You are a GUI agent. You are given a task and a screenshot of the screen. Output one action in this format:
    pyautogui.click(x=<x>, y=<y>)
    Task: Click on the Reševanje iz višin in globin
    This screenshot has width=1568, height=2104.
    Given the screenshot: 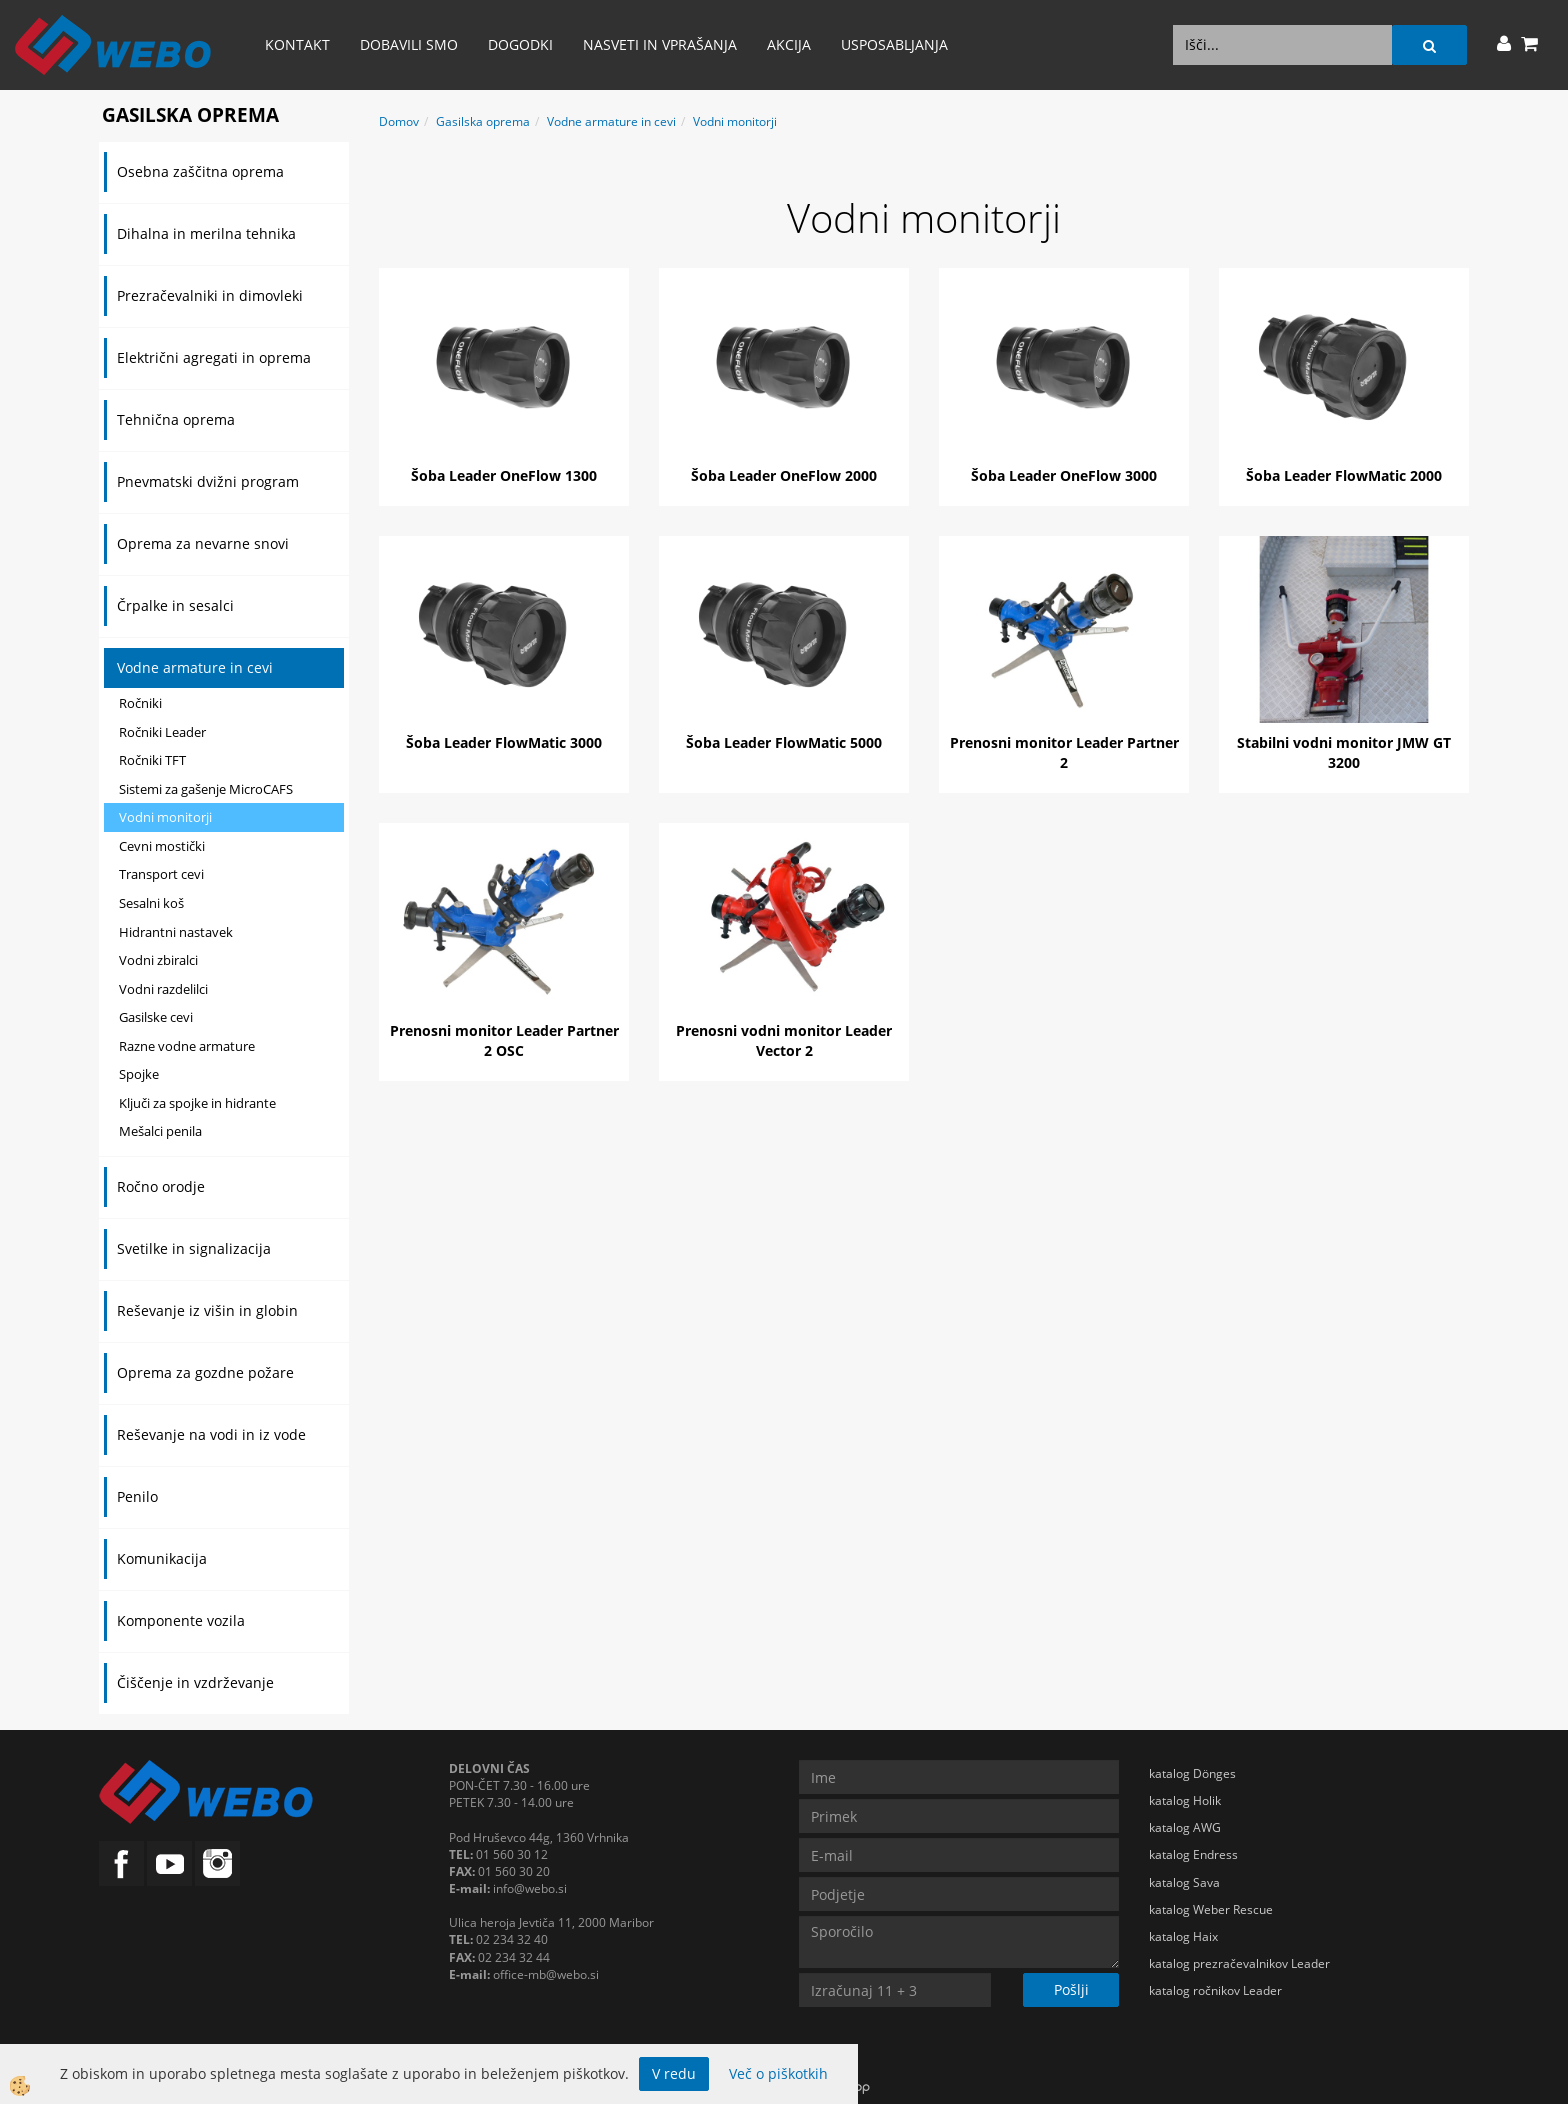 What is the action you would take?
    pyautogui.click(x=207, y=1310)
    